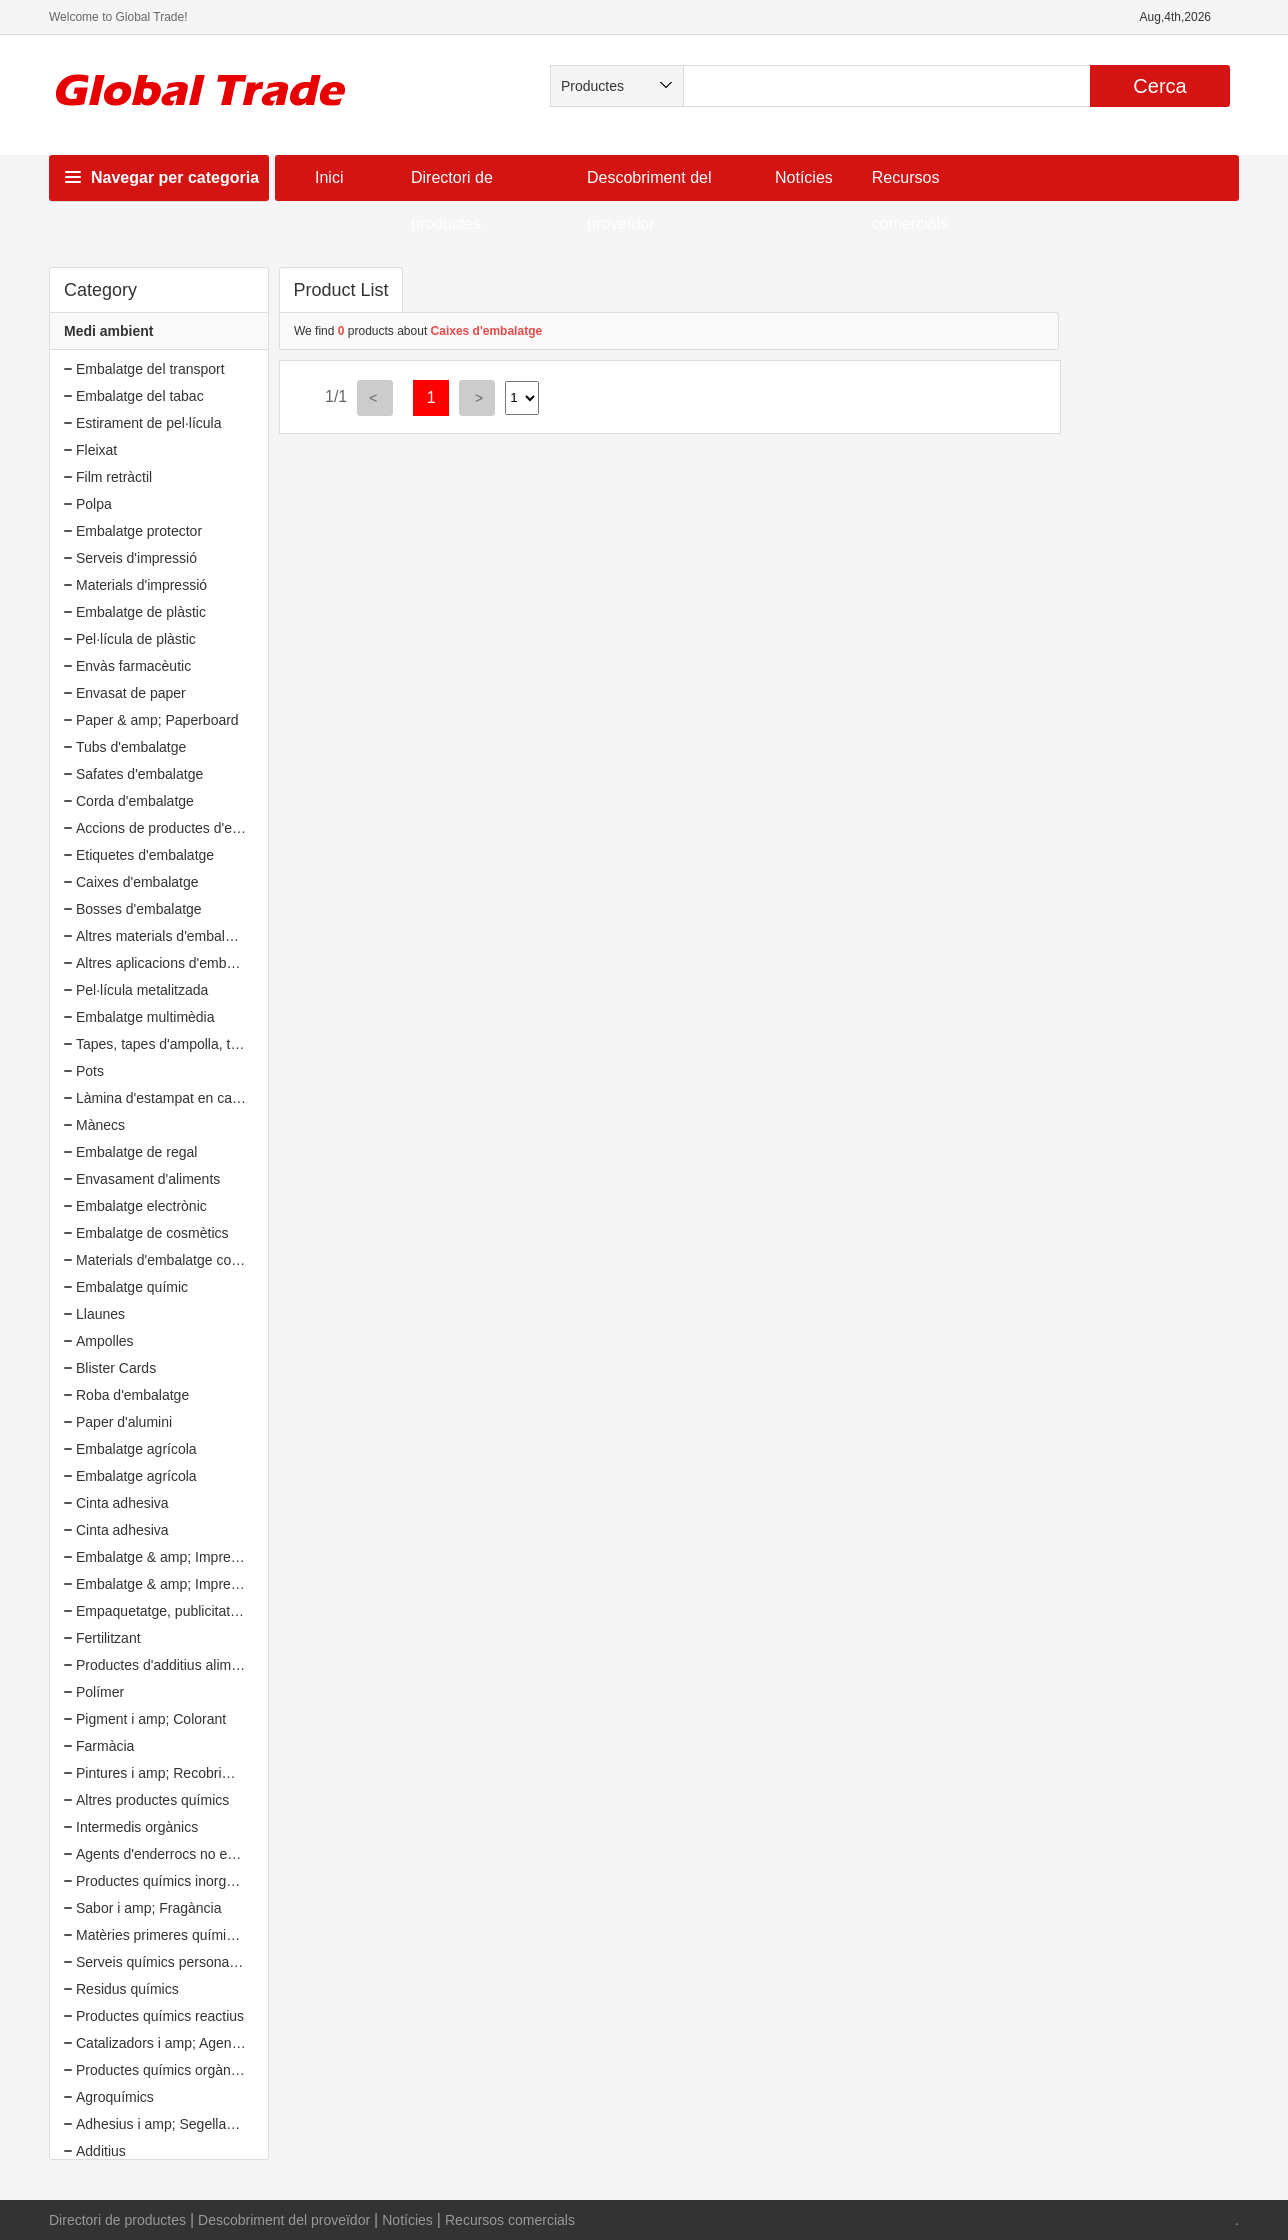 The height and width of the screenshot is (2240, 1288). Describe the element at coordinates (105, 1341) in the screenshot. I see `Ampolles` at that location.